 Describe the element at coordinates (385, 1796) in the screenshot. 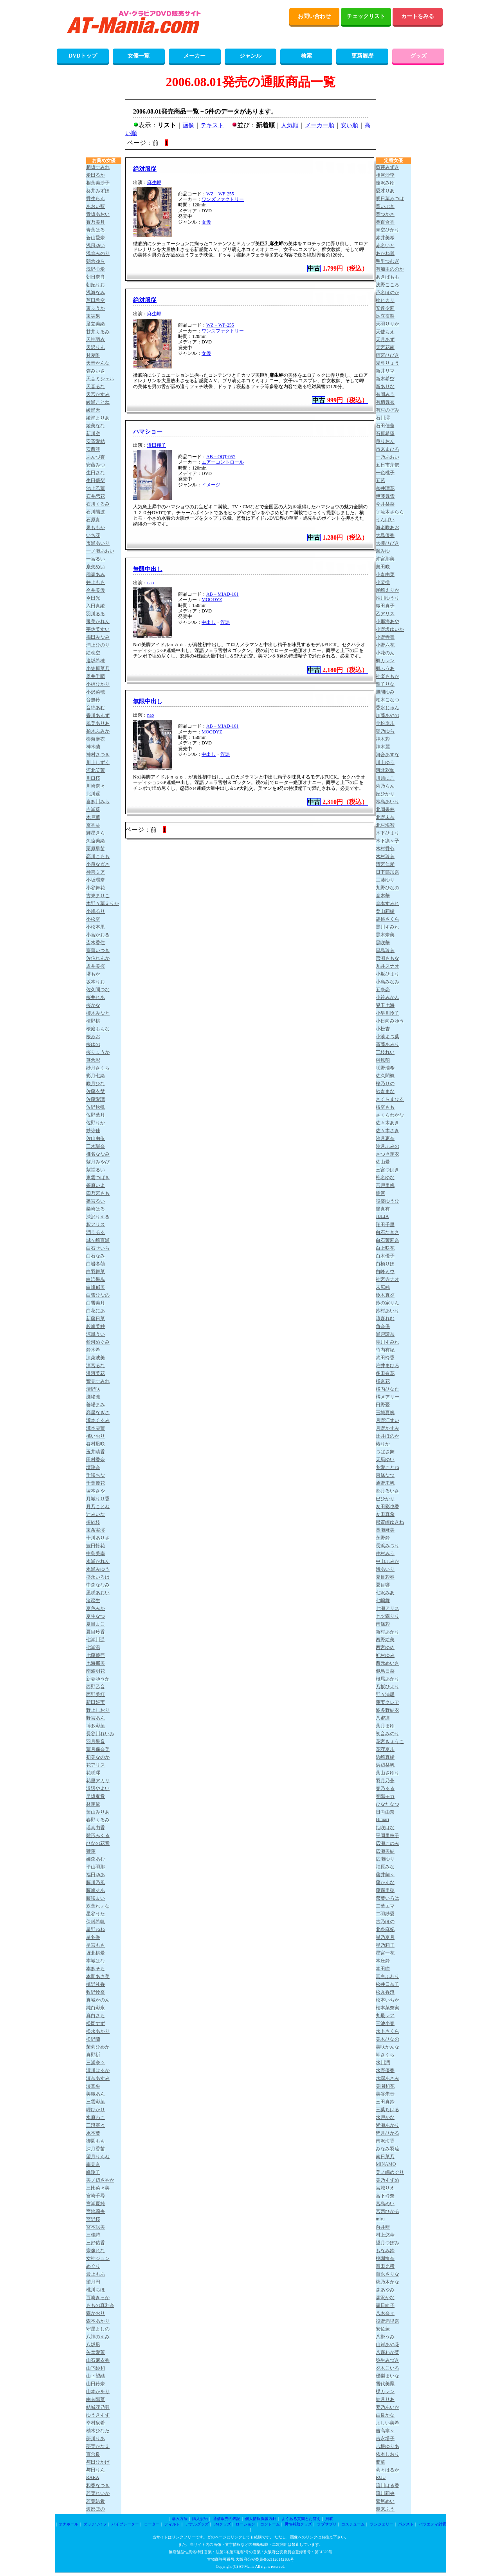

I see `春陽モカ` at that location.